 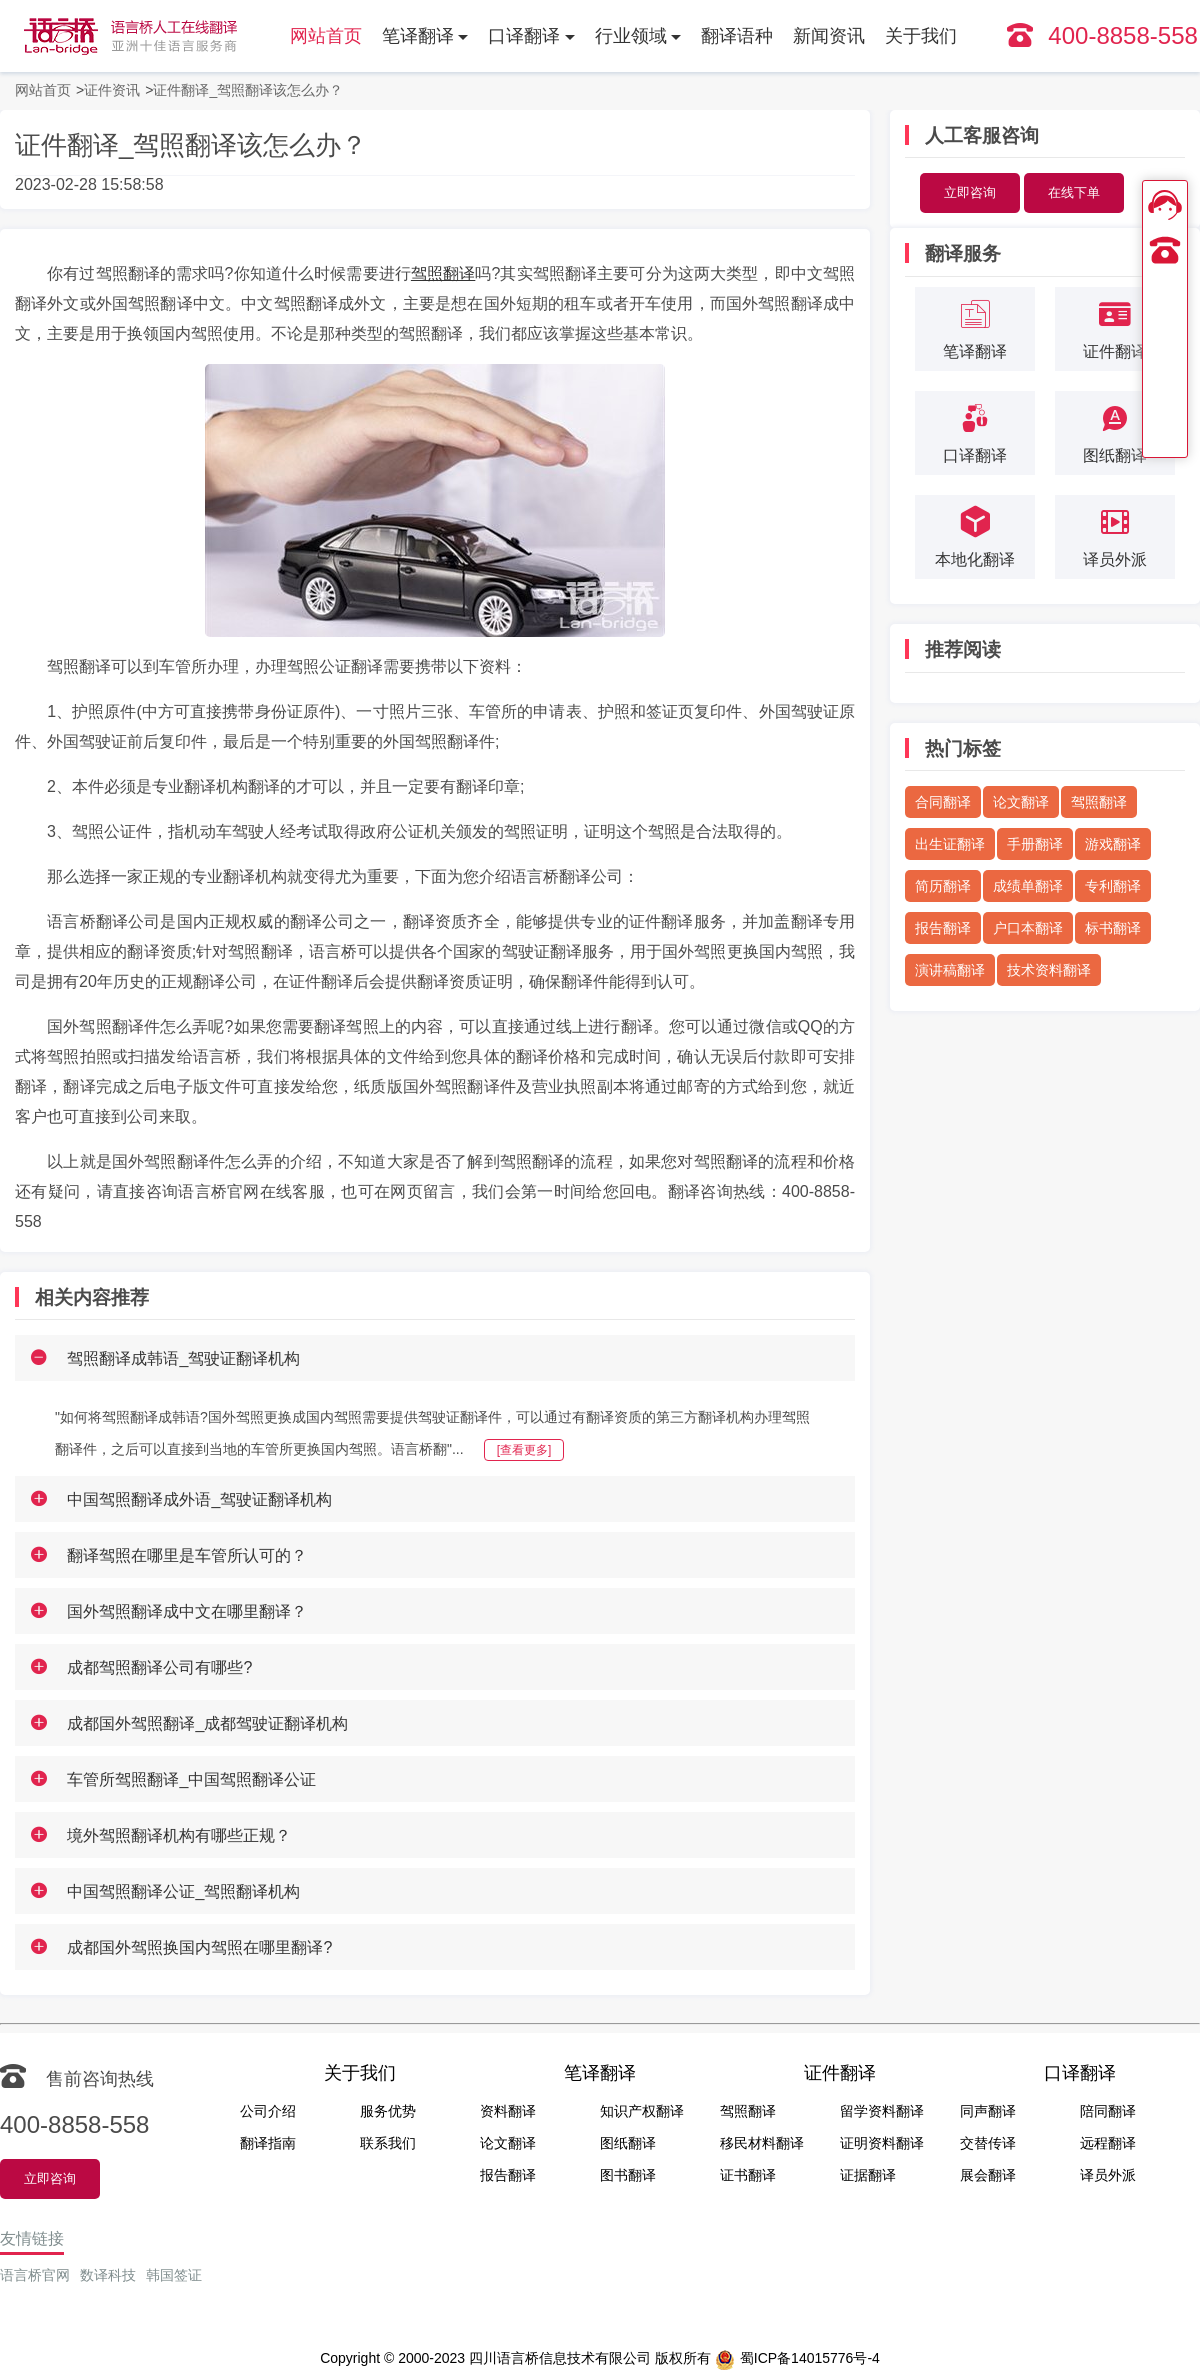 I want to click on 留学资料翻译, so click(x=882, y=2111).